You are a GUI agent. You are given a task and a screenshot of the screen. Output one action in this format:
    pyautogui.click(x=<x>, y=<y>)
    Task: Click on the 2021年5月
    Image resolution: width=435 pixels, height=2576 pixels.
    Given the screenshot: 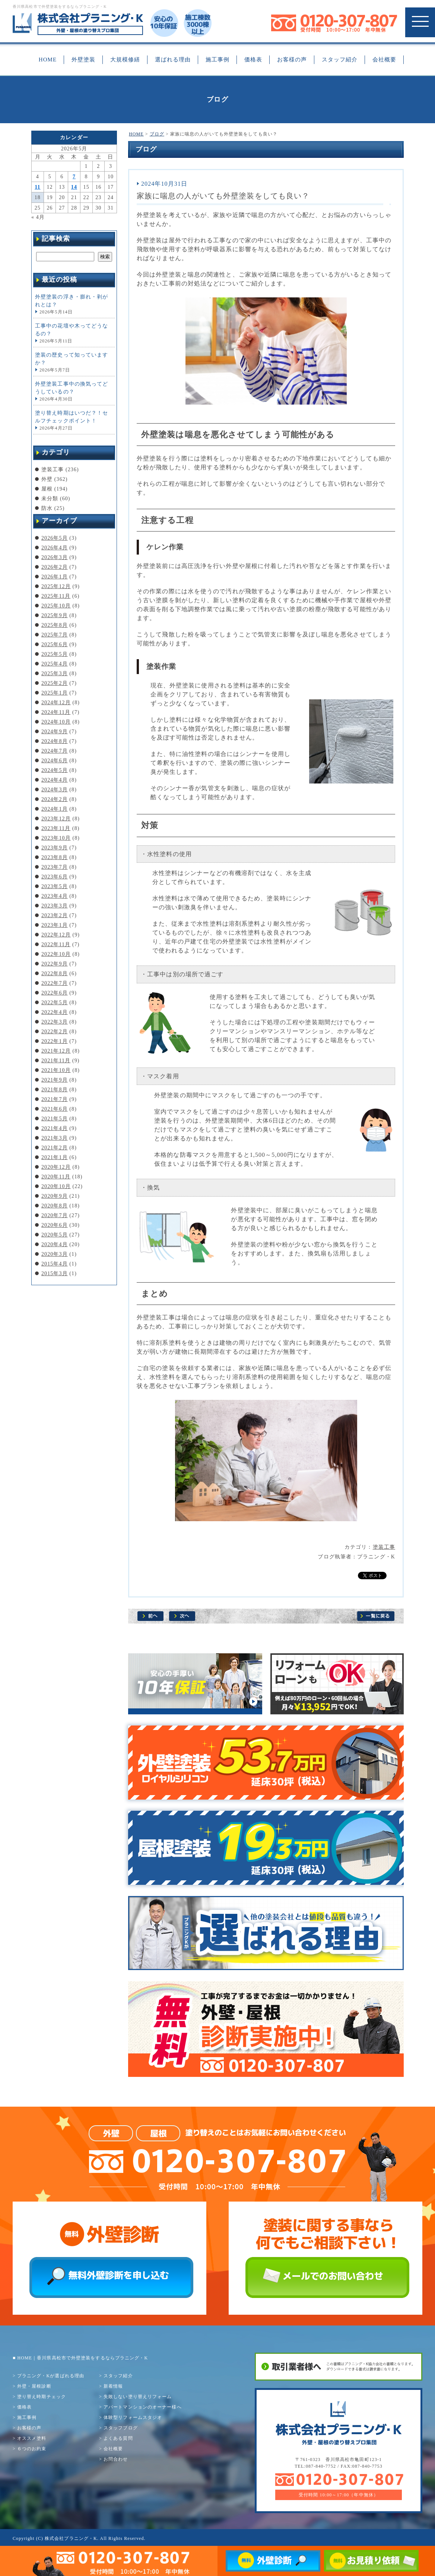 What is the action you would take?
    pyautogui.click(x=54, y=1118)
    